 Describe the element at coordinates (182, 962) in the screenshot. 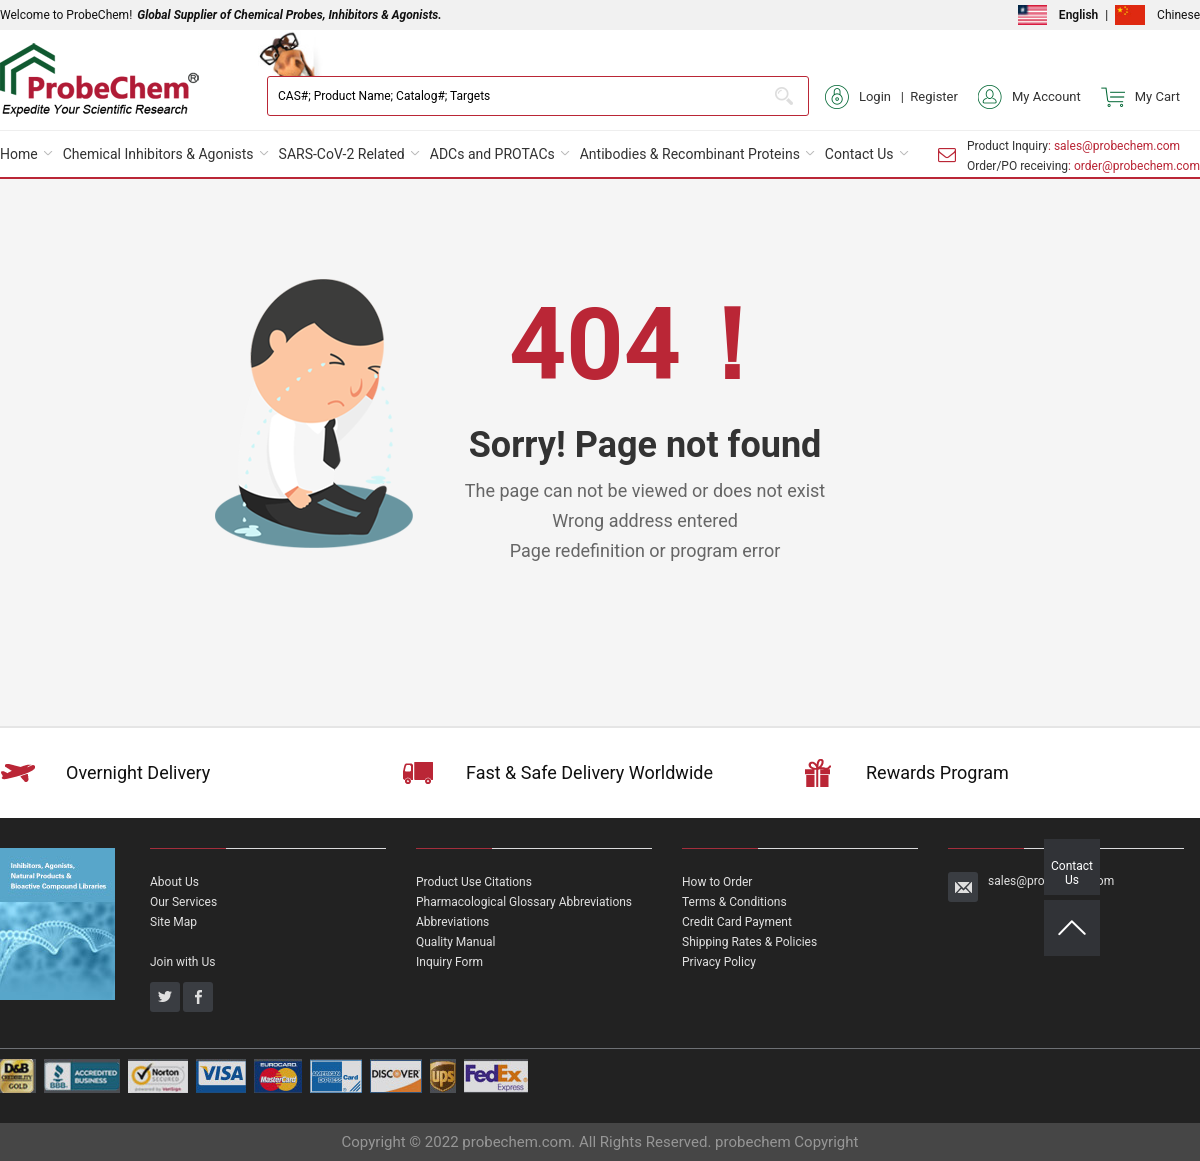

I see `Join with Us` at that location.